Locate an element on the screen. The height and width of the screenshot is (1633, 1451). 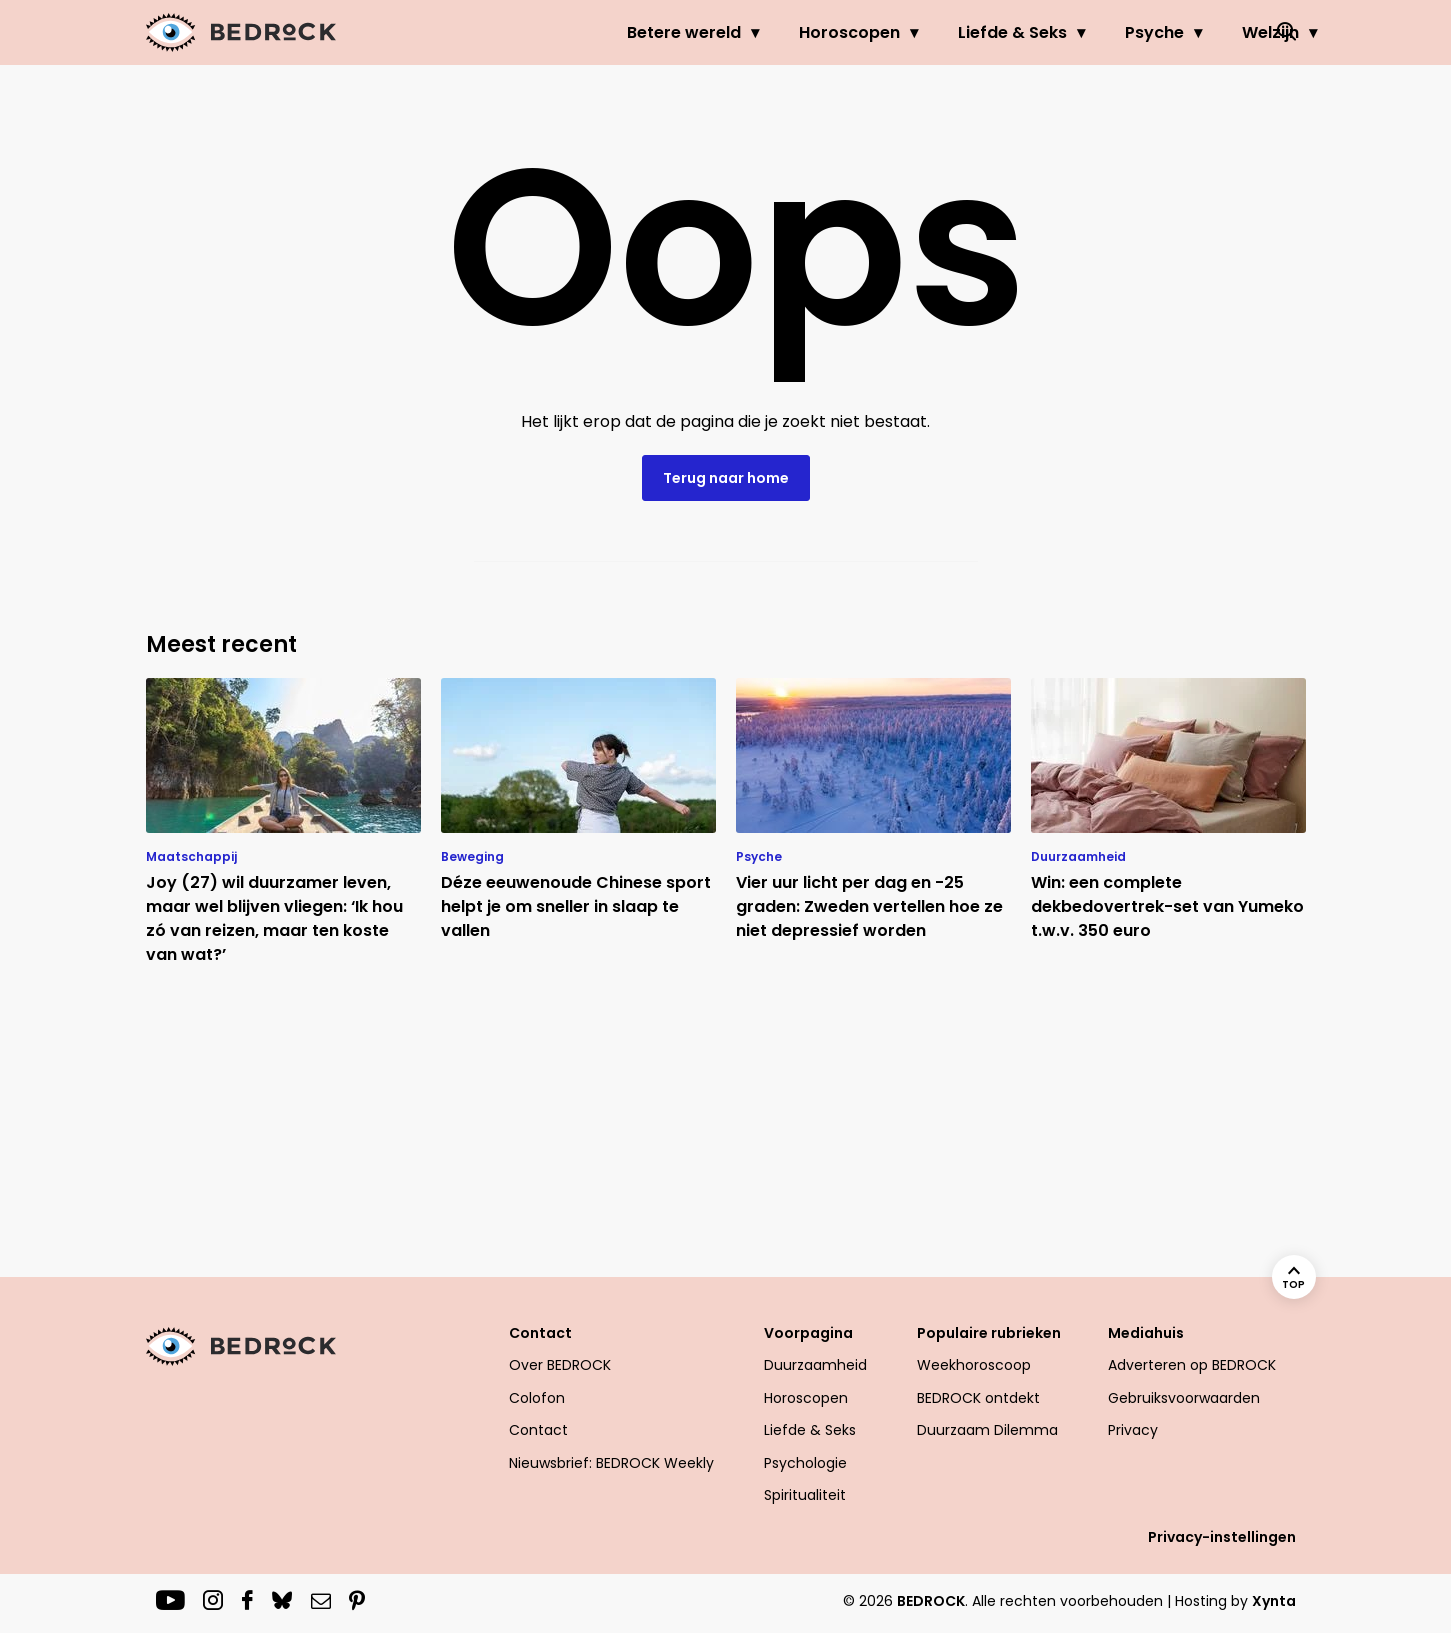
Weekhoroscoop is located at coordinates (974, 1365).